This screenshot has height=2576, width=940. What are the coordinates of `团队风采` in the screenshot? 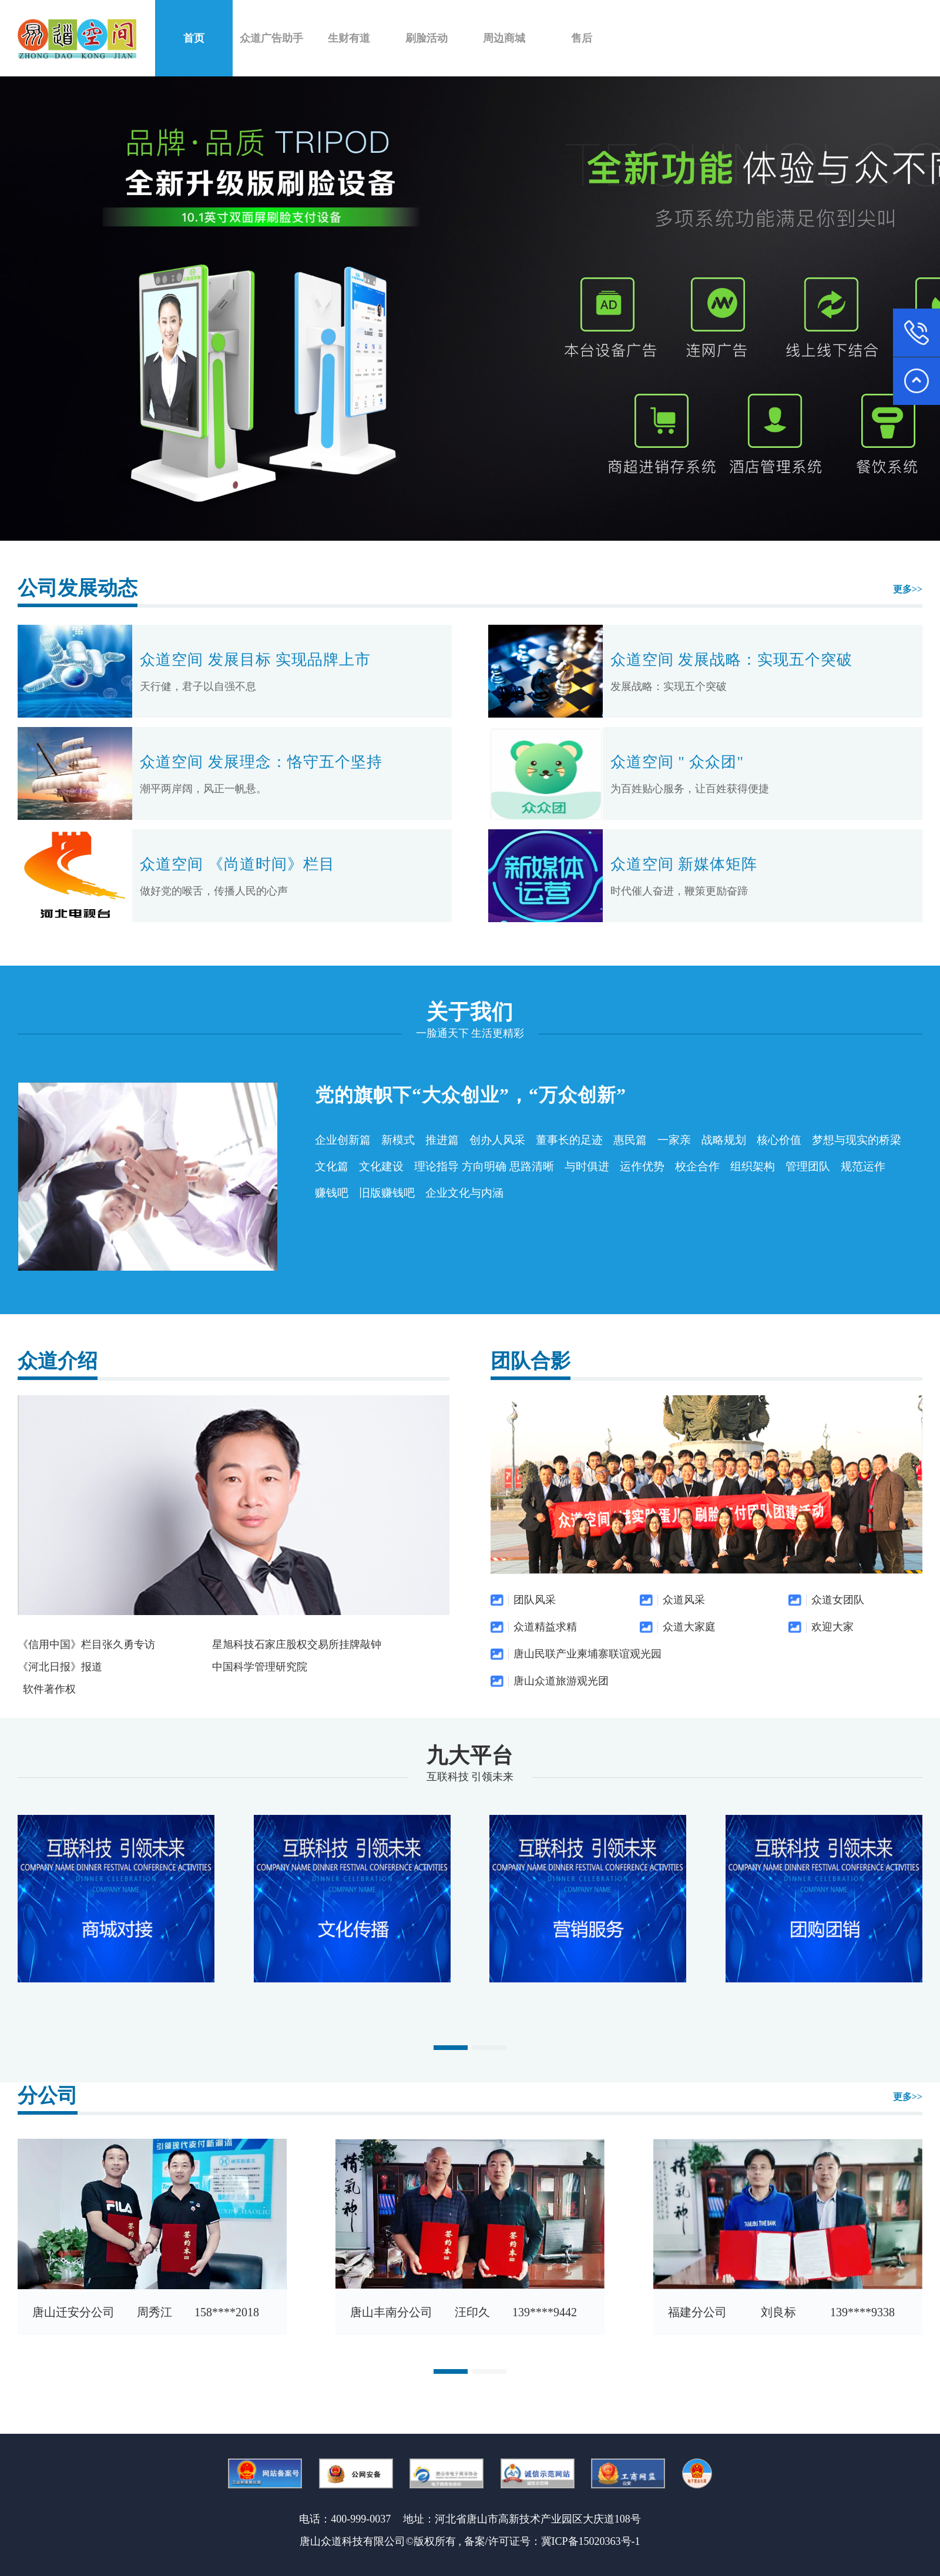 It's located at (534, 1600).